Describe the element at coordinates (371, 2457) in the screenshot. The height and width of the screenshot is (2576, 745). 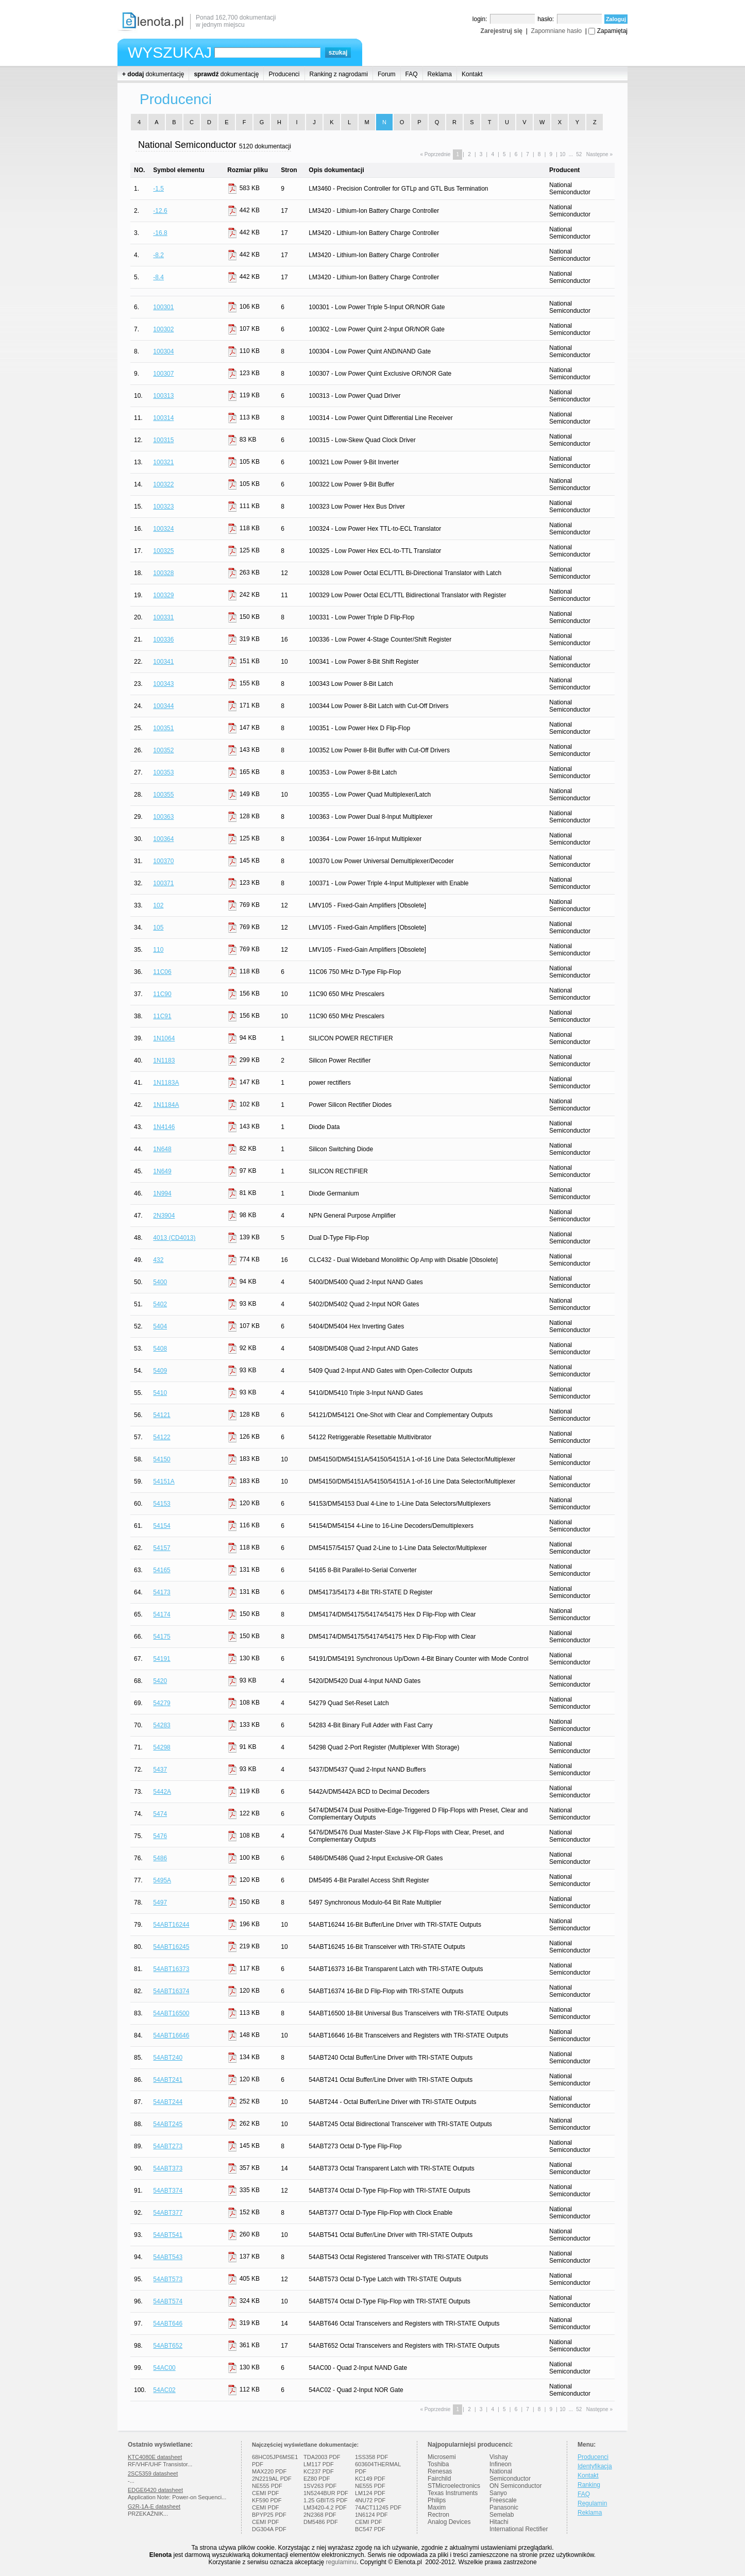
I see `1SS358 PDF` at that location.